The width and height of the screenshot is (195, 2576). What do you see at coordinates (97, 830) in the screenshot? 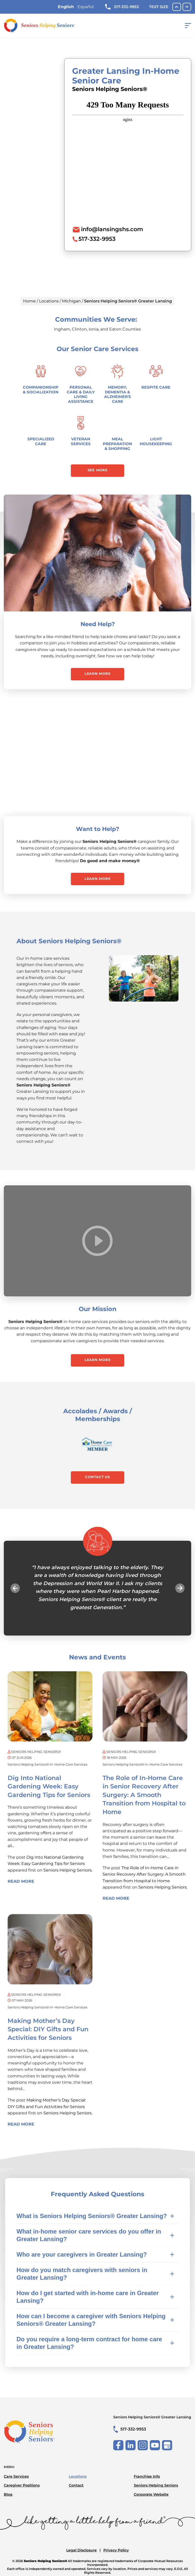
I see `Want to Help?` at bounding box center [97, 830].